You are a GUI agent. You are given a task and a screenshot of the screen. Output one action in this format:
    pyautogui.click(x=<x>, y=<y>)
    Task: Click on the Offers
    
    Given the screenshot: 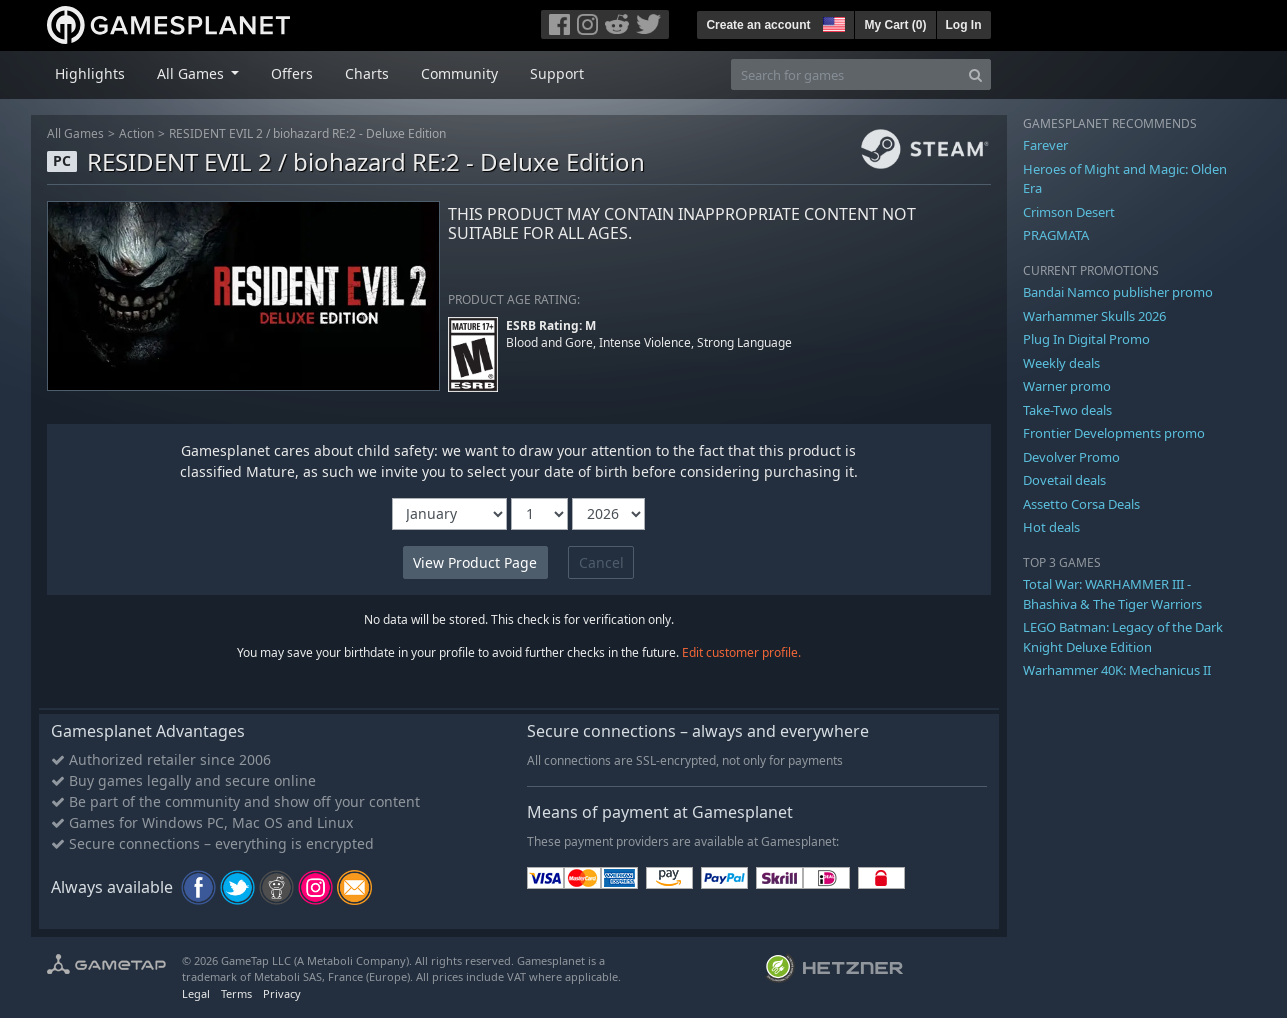 What is the action you would take?
    pyautogui.click(x=292, y=73)
    